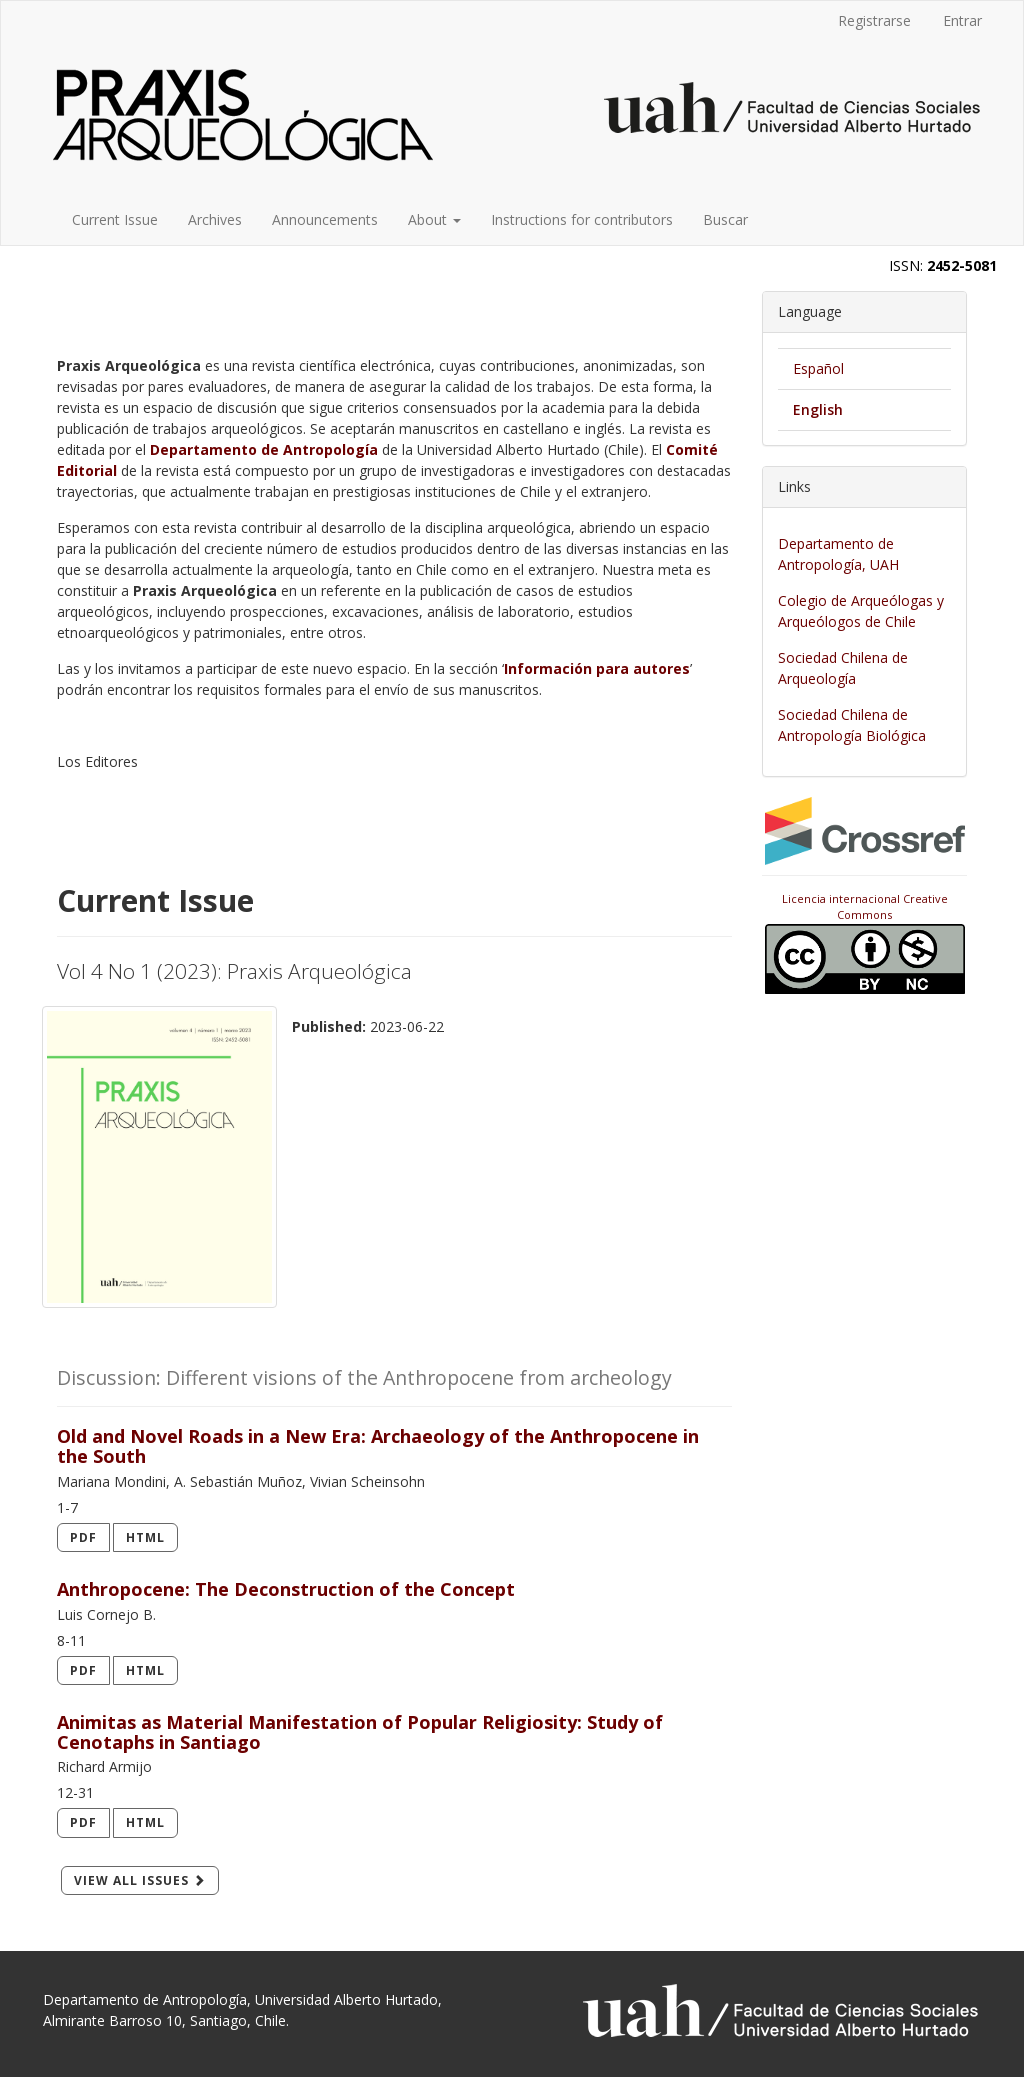  What do you see at coordinates (140, 1880) in the screenshot?
I see `View All Issues` at bounding box center [140, 1880].